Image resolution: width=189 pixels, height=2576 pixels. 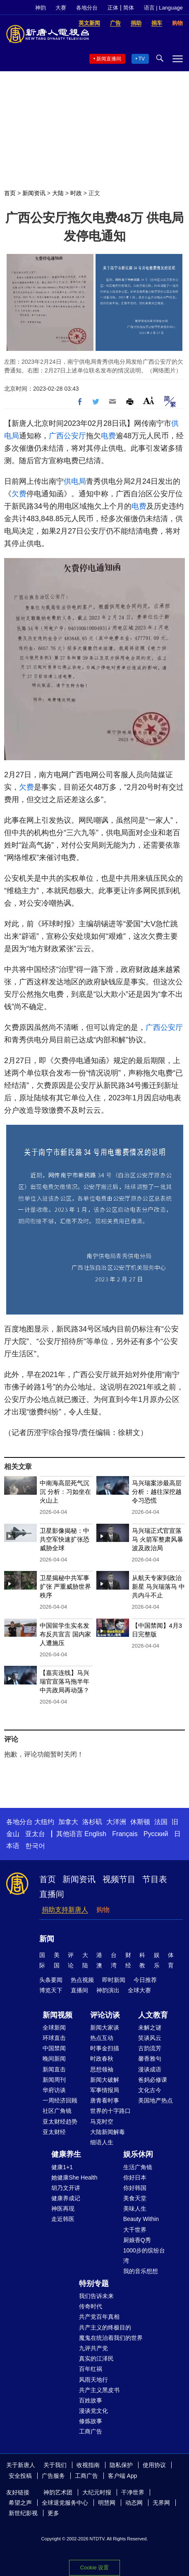 I want to click on 博览天下, so click(x=50, y=1990).